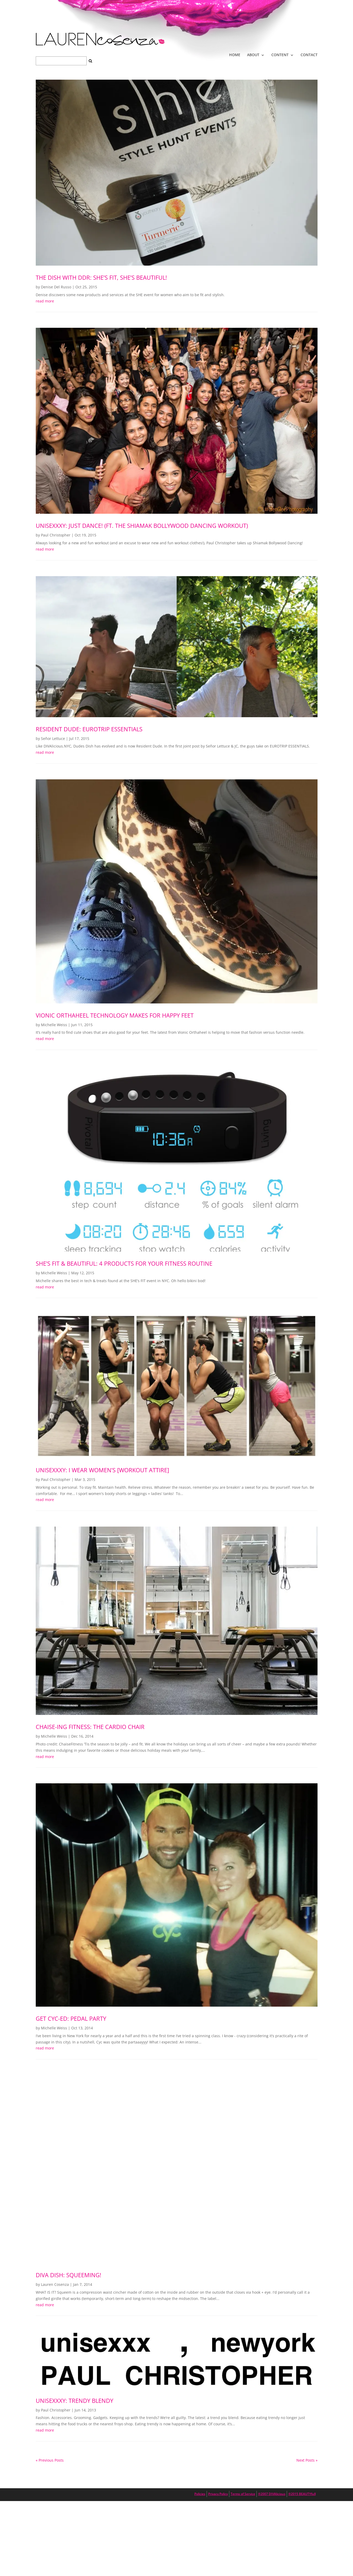 Image resolution: width=353 pixels, height=2576 pixels. What do you see at coordinates (54, 1024) in the screenshot?
I see `Michelle Weiss` at bounding box center [54, 1024].